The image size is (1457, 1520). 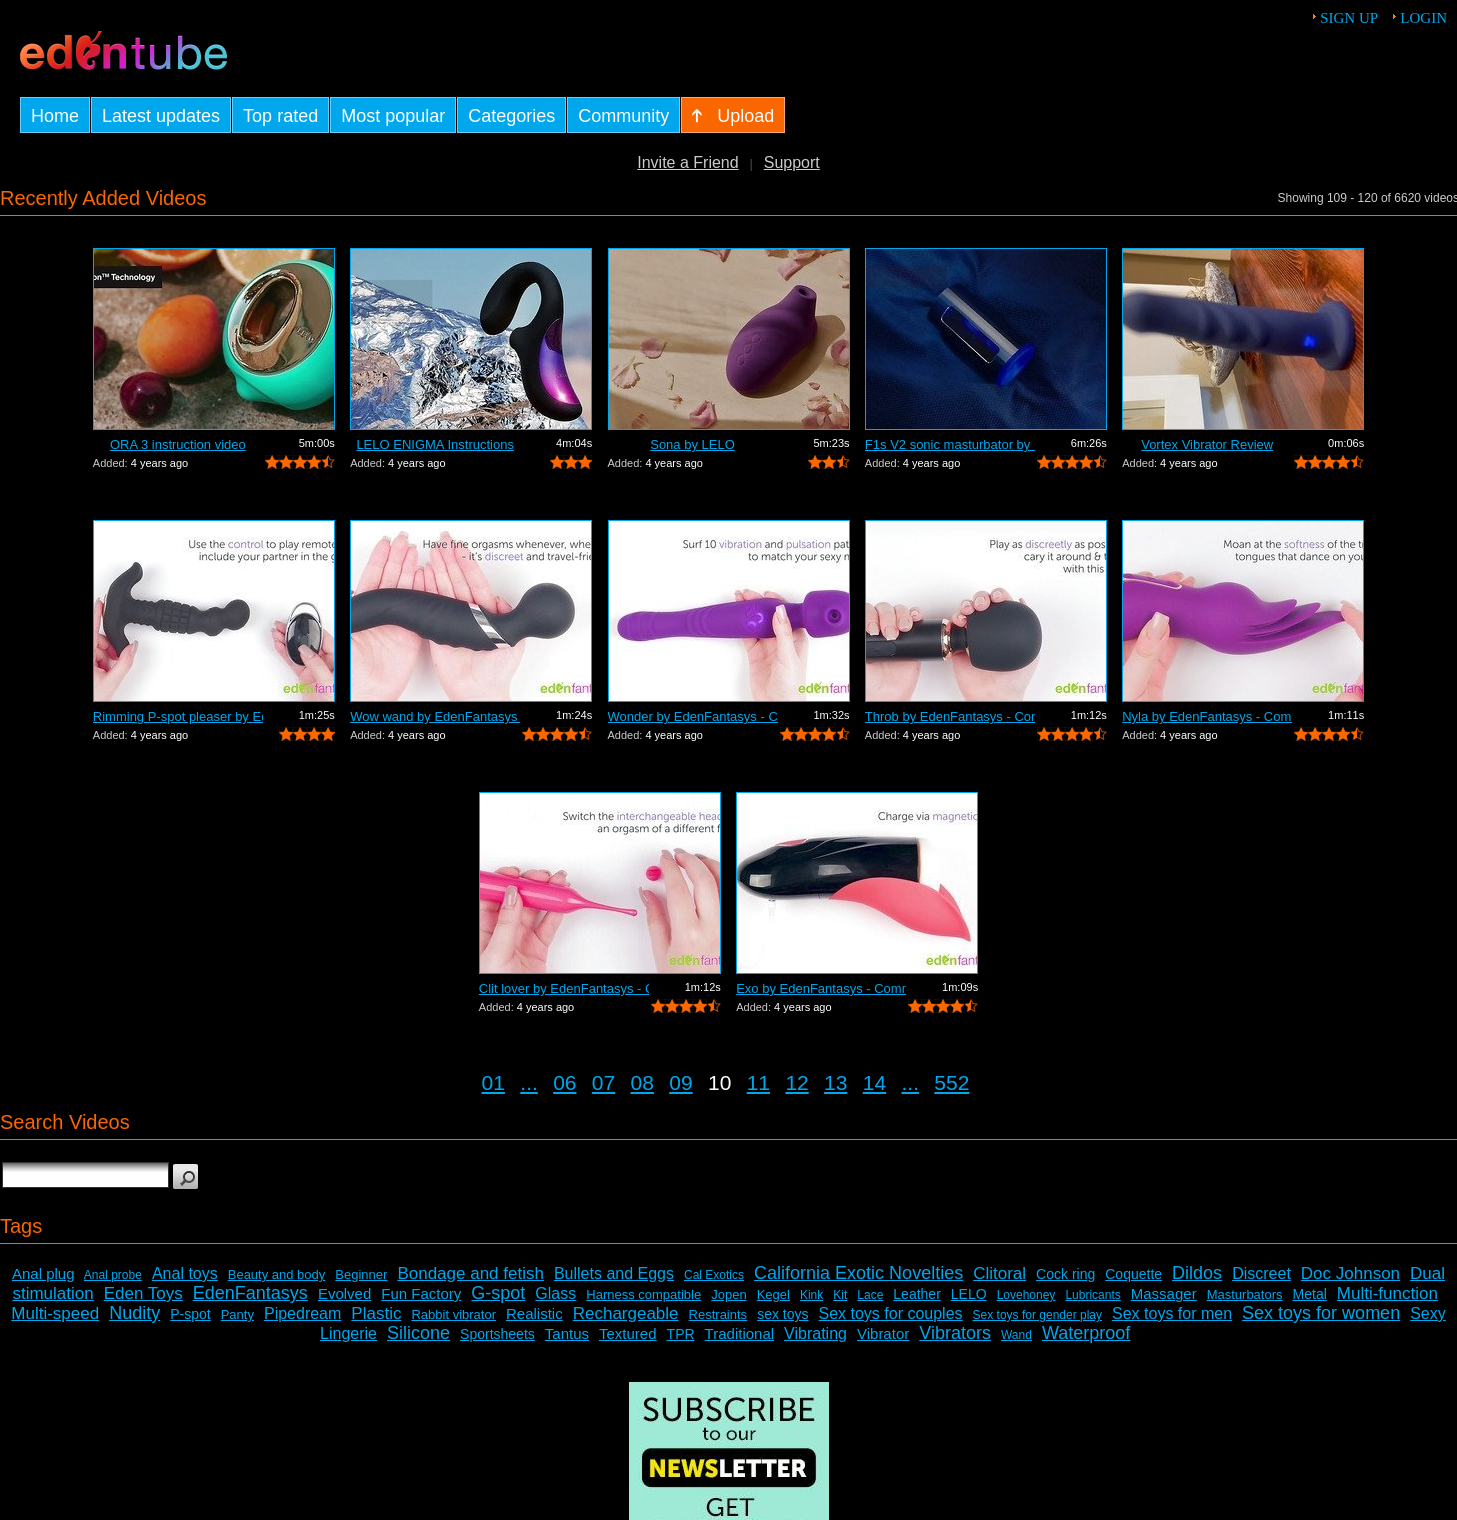 I want to click on Textured, so click(x=628, y=1333).